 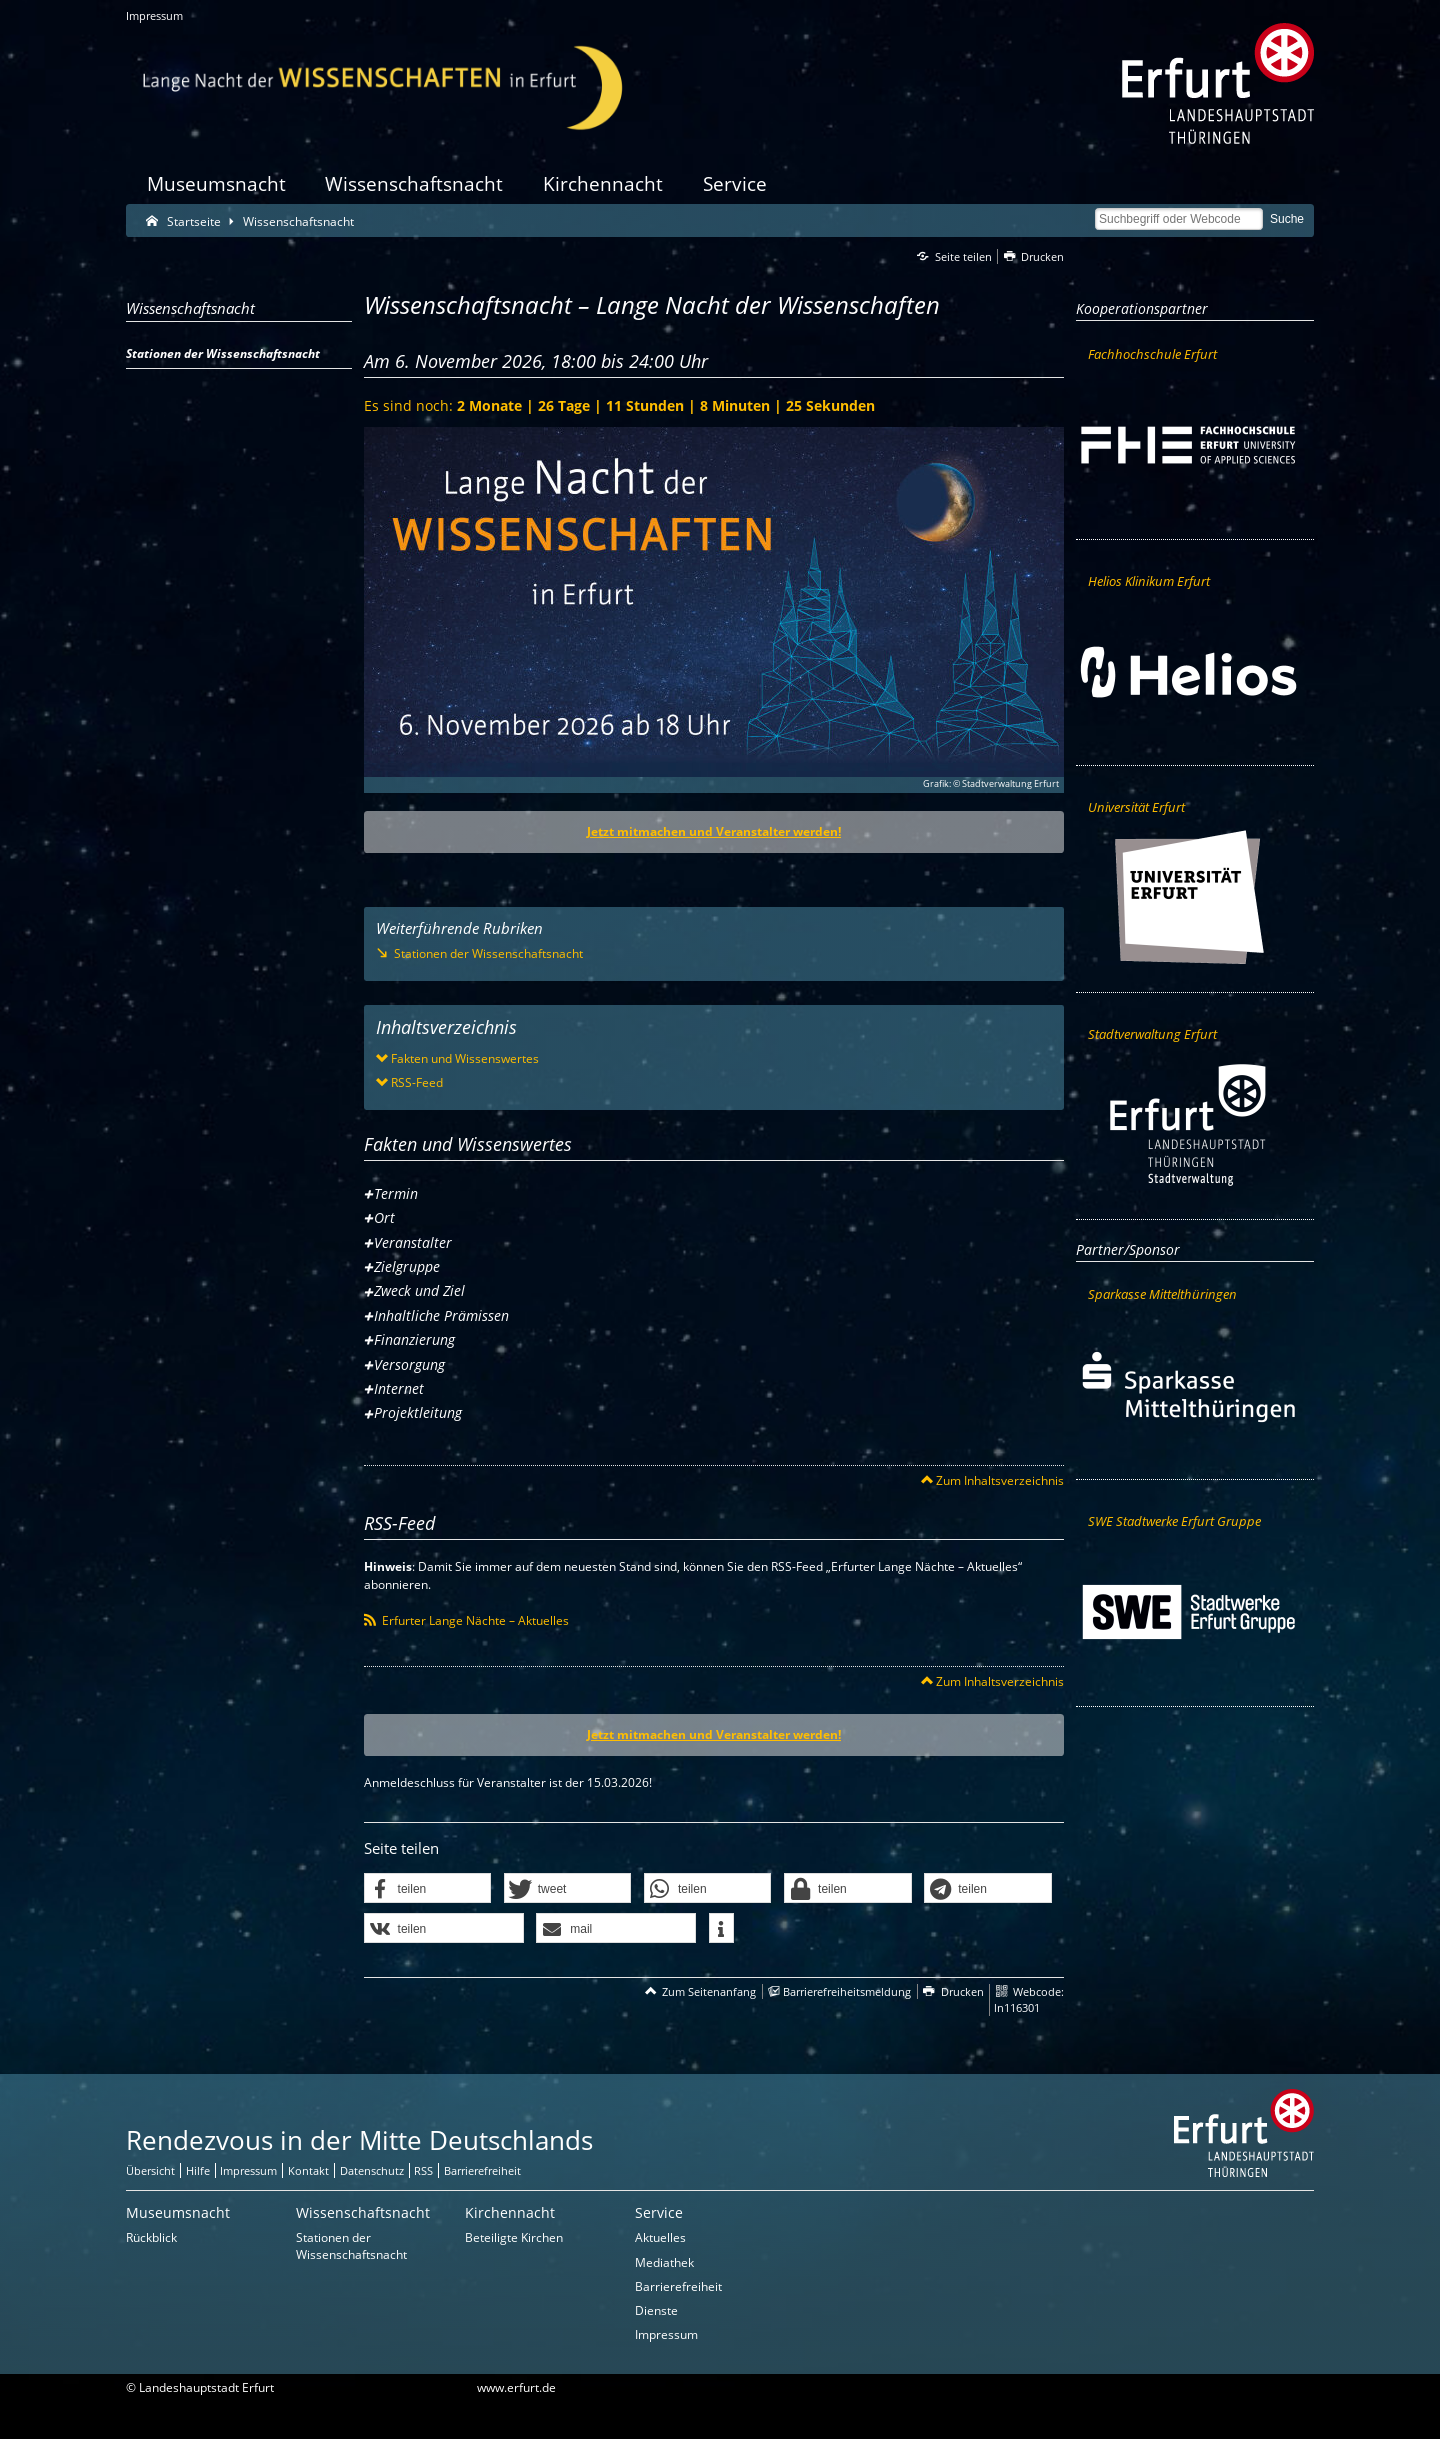 What do you see at coordinates (1152, 1034) in the screenshot?
I see `Stadtverwaltung Erfurt` at bounding box center [1152, 1034].